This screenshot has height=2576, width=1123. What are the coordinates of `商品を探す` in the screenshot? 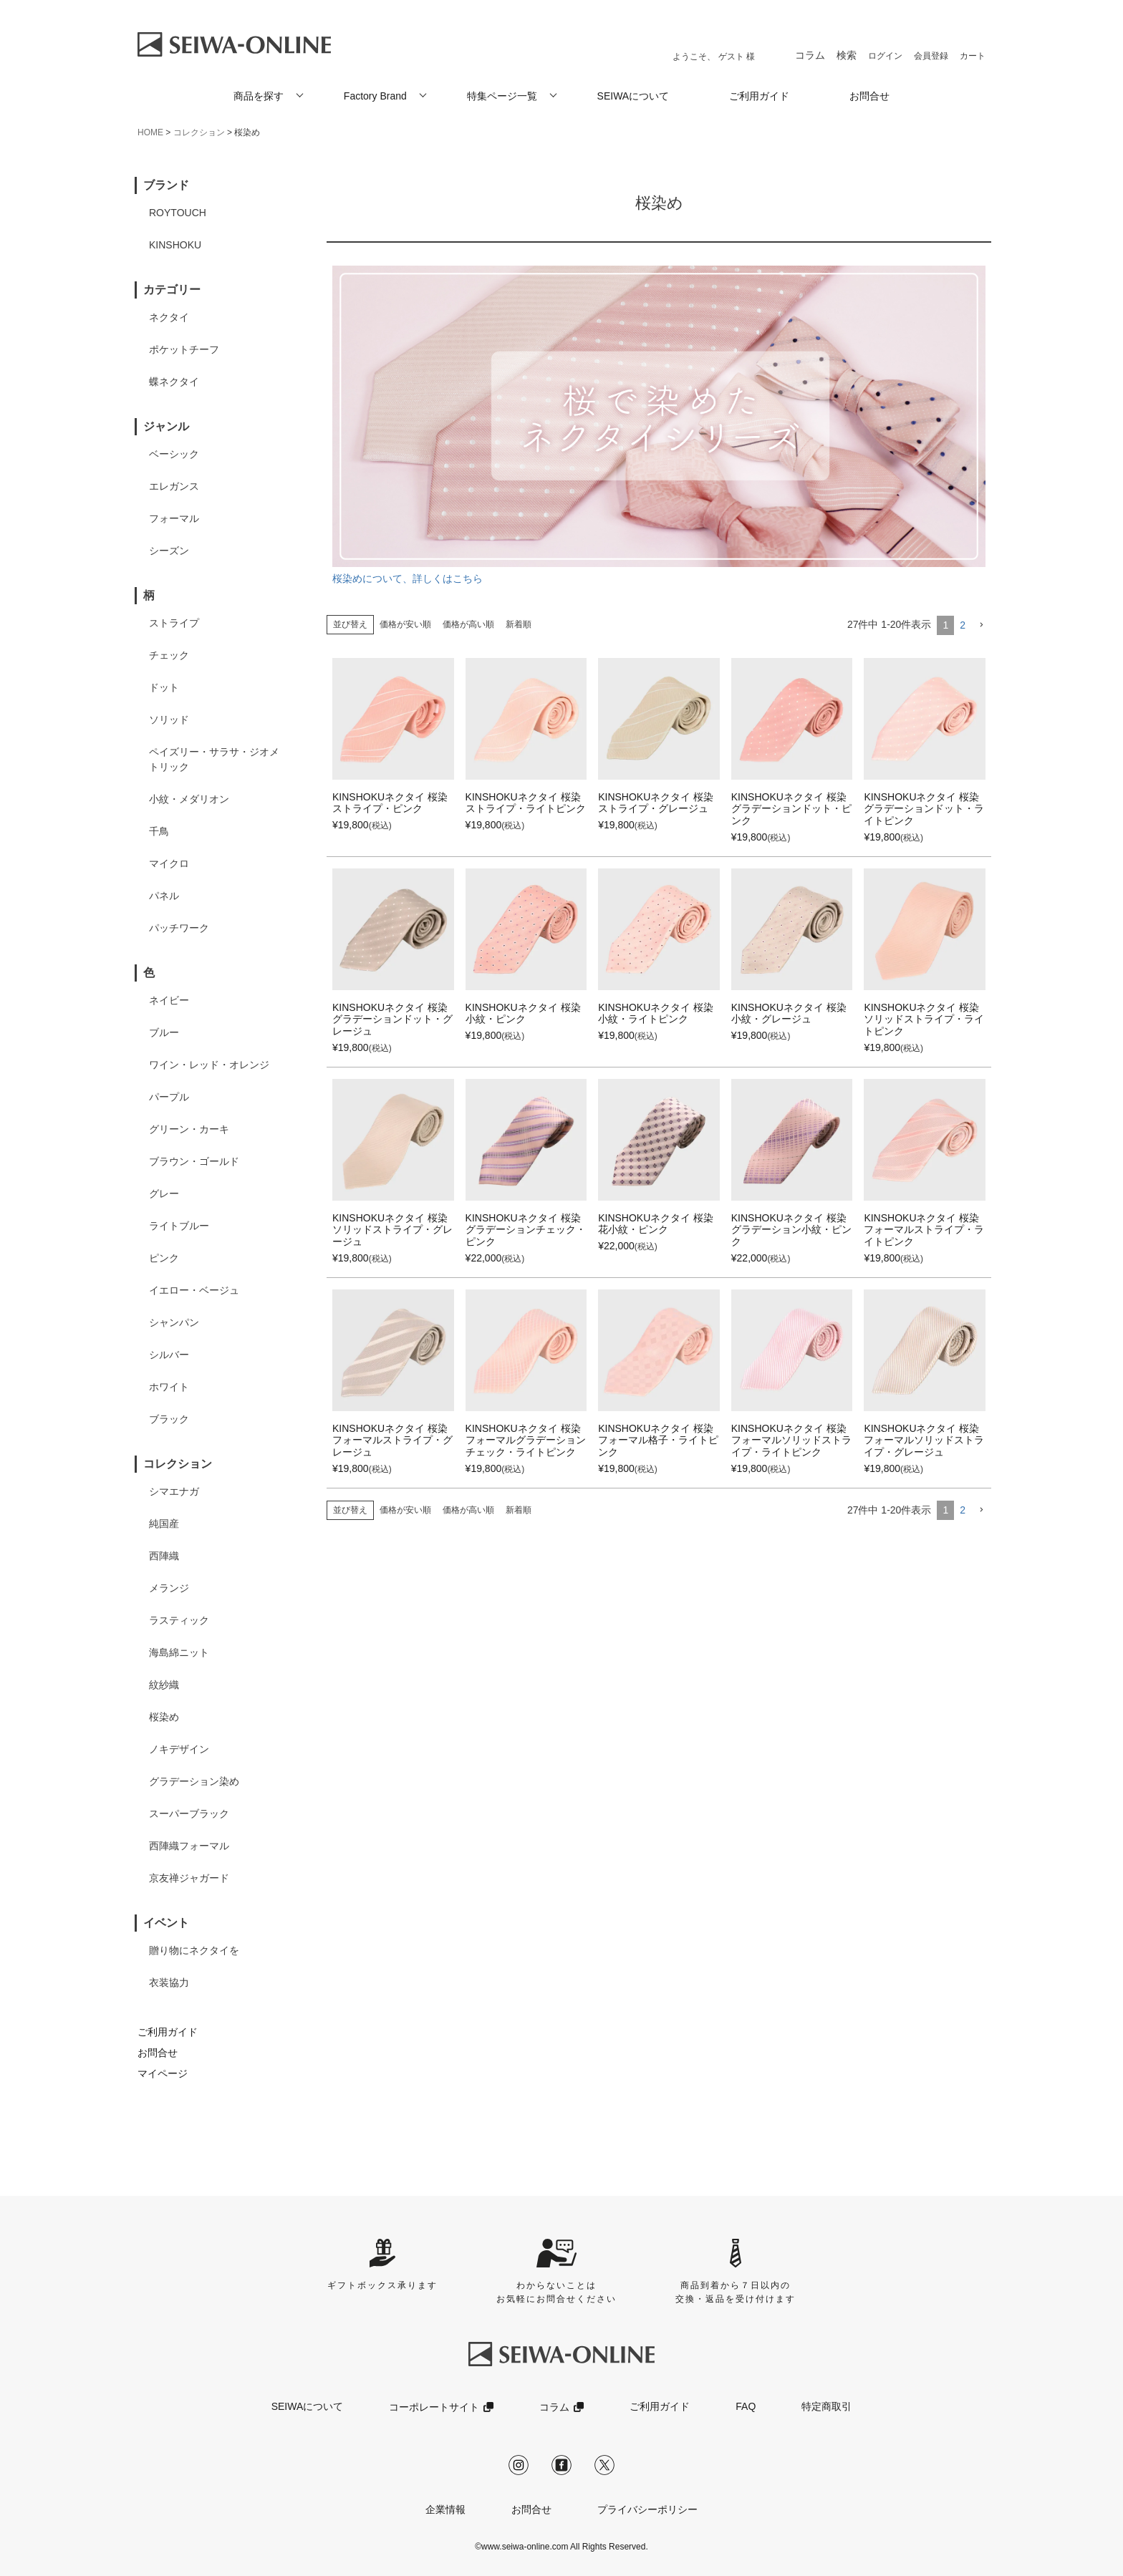 It's located at (258, 96).